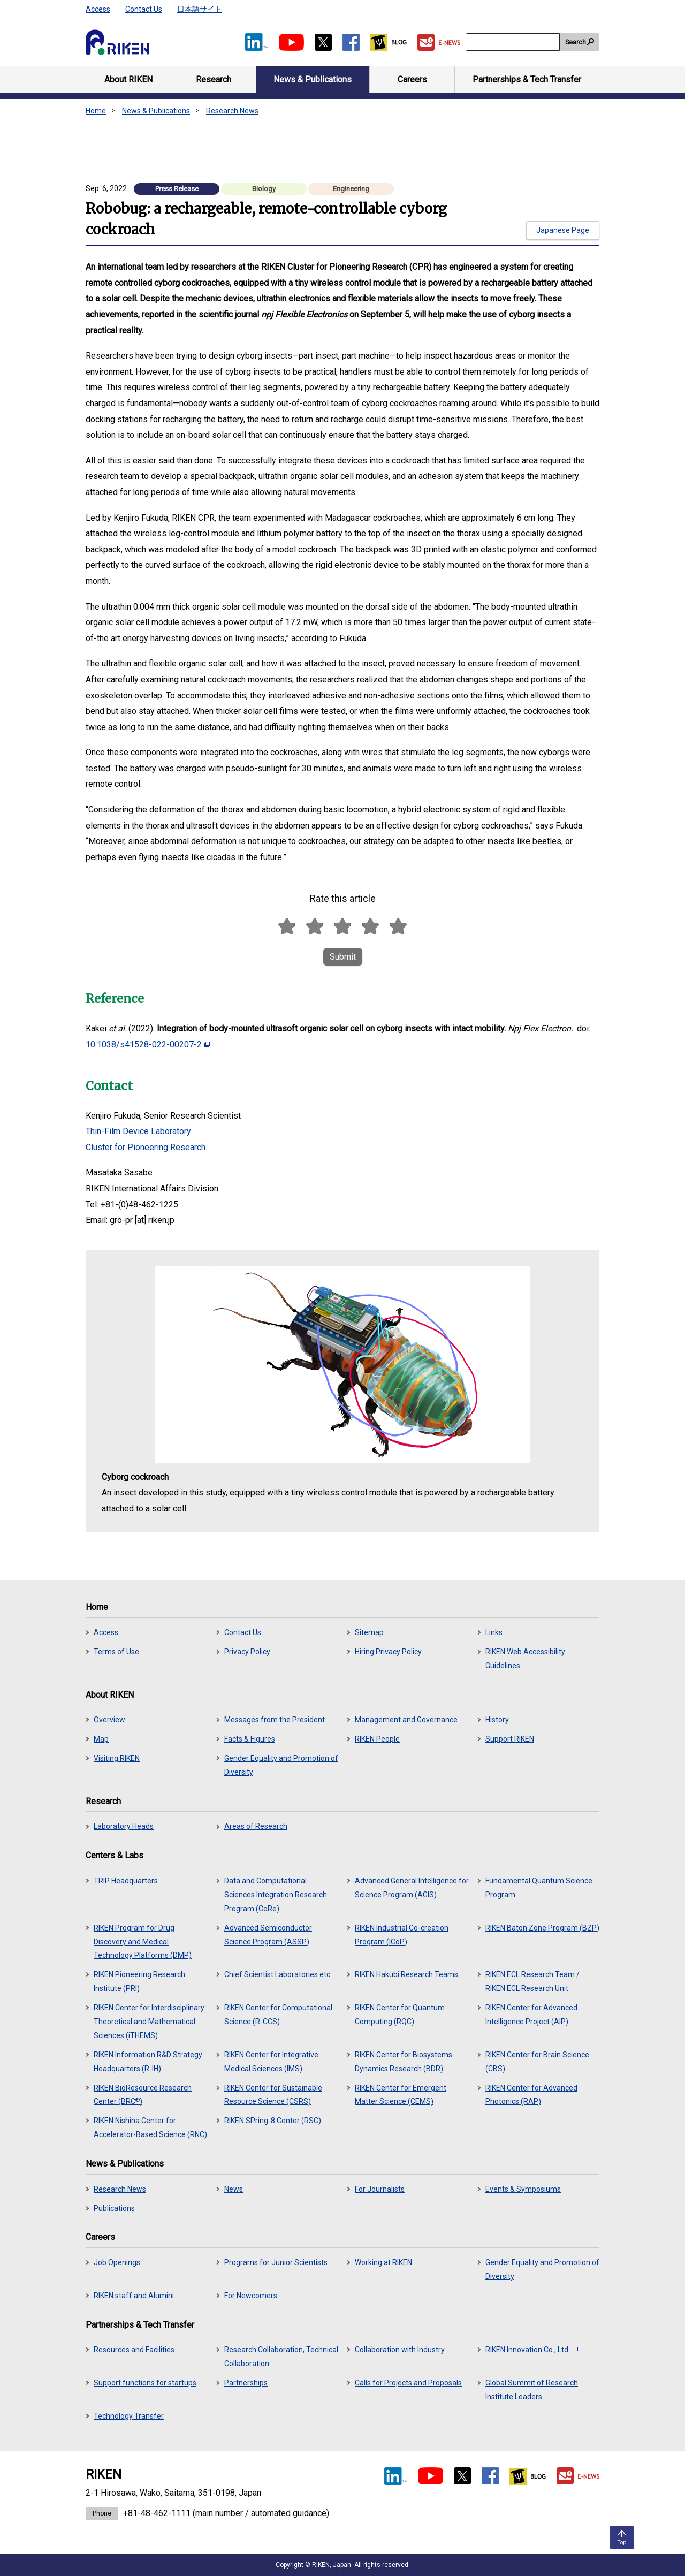  I want to click on Sitemap, so click(369, 1632).